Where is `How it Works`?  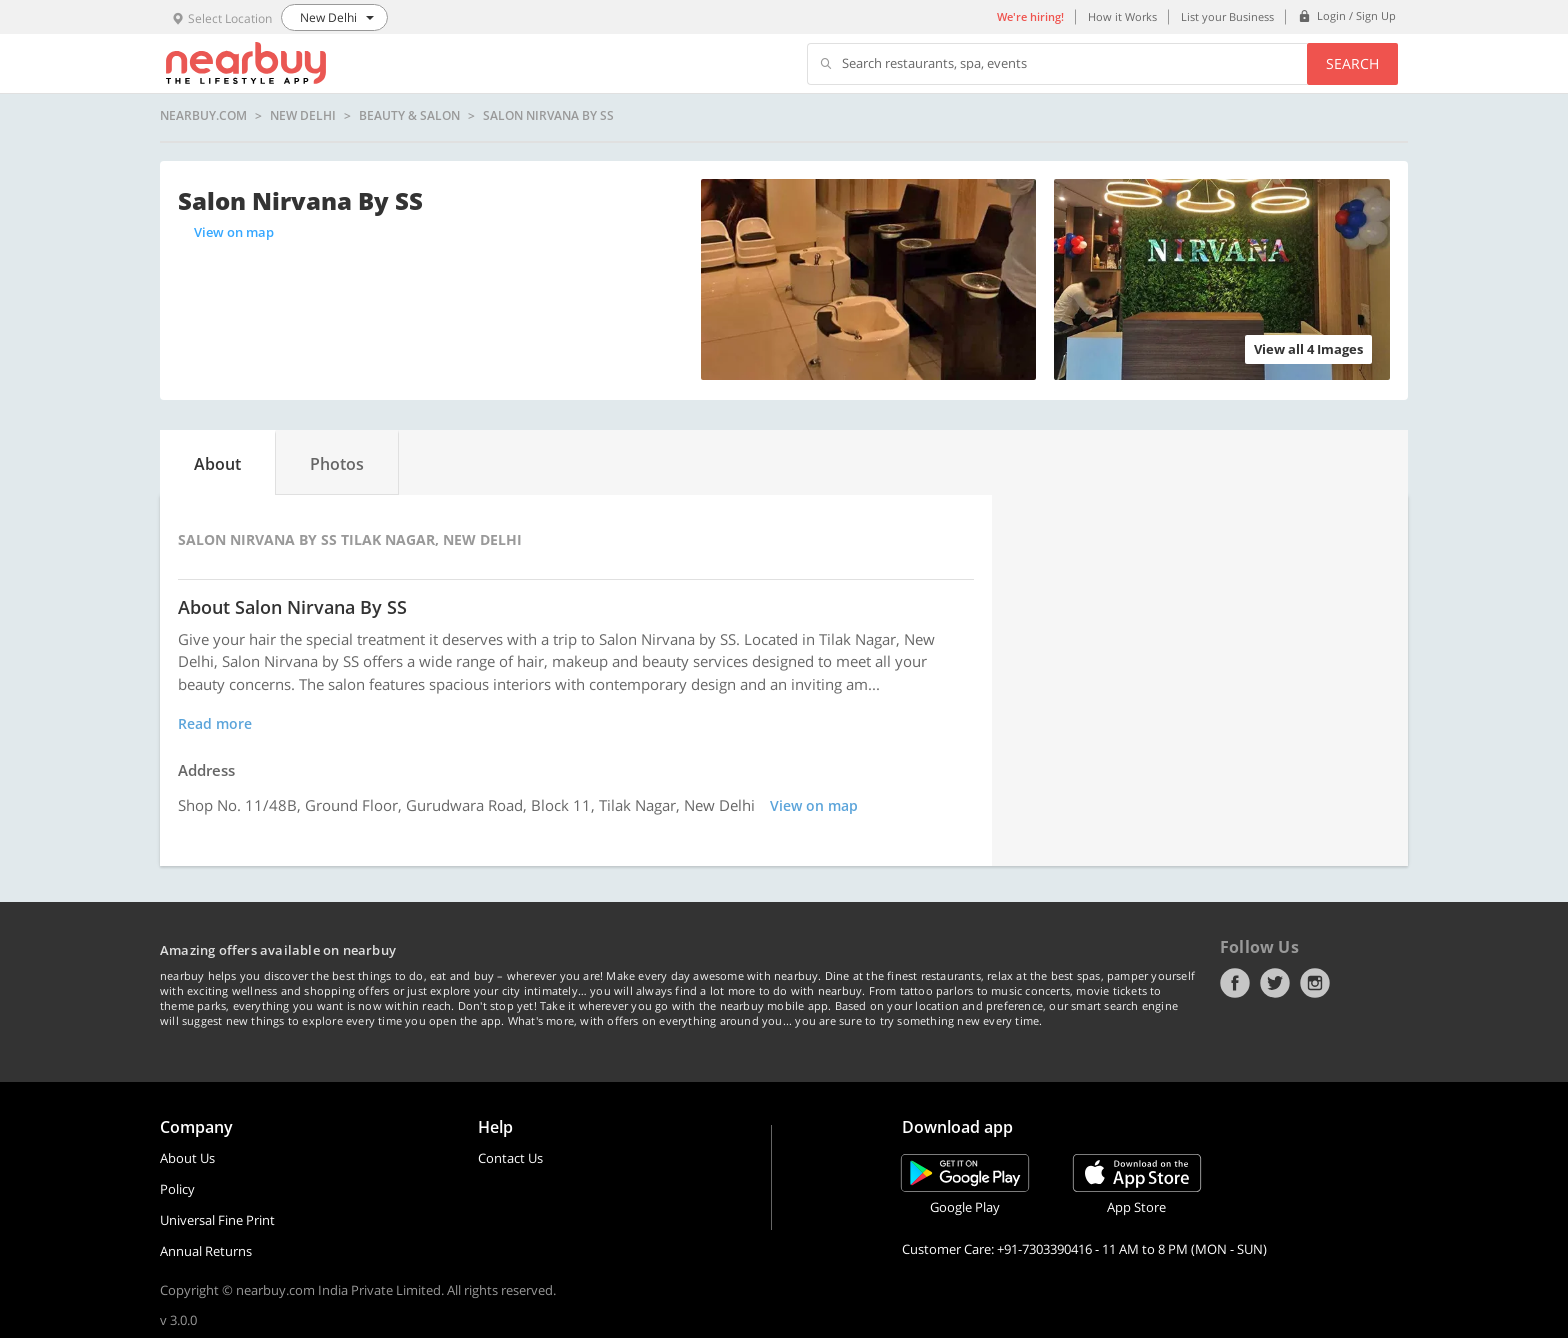 How it Works is located at coordinates (1122, 16).